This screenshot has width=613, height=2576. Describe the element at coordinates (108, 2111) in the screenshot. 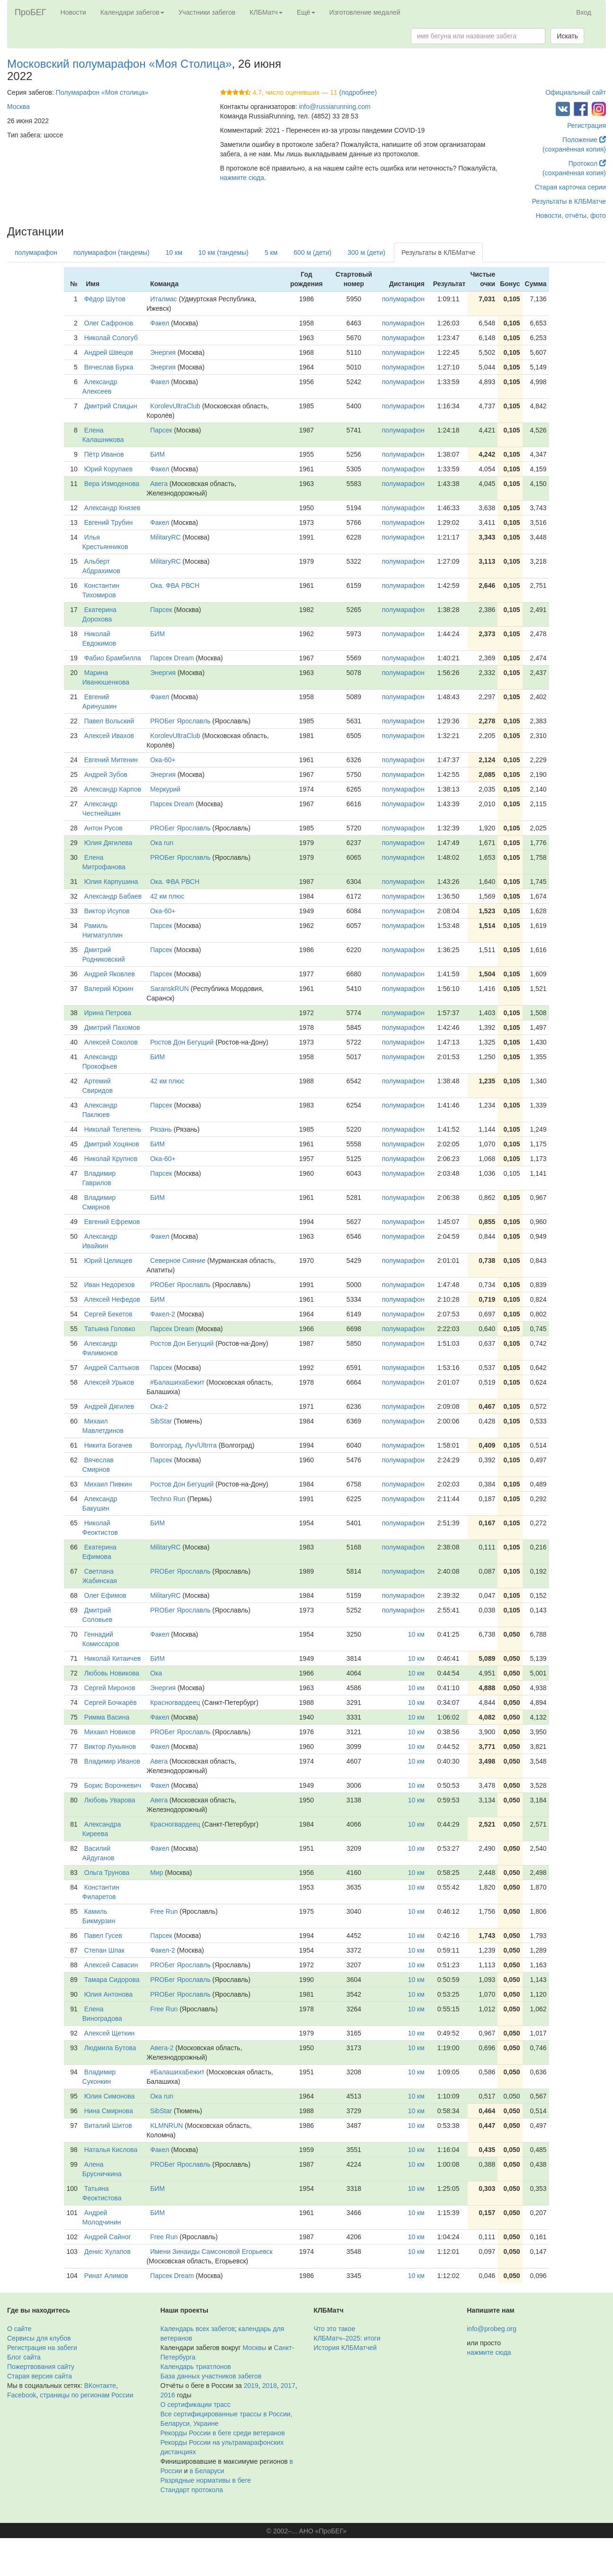

I see `Нина Смирнова` at that location.